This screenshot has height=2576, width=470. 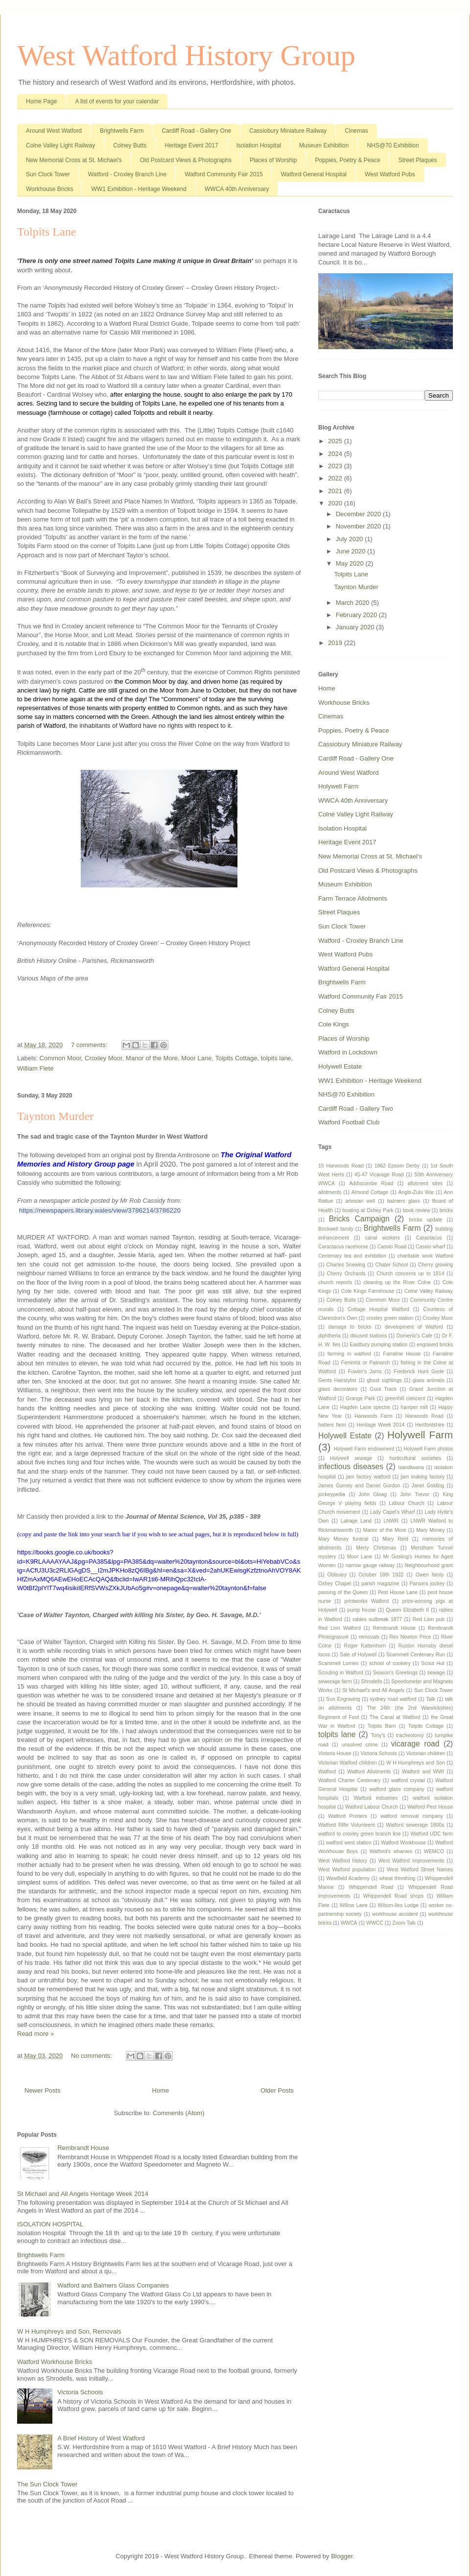 I want to click on Farm Terrace Allotments, so click(x=352, y=898).